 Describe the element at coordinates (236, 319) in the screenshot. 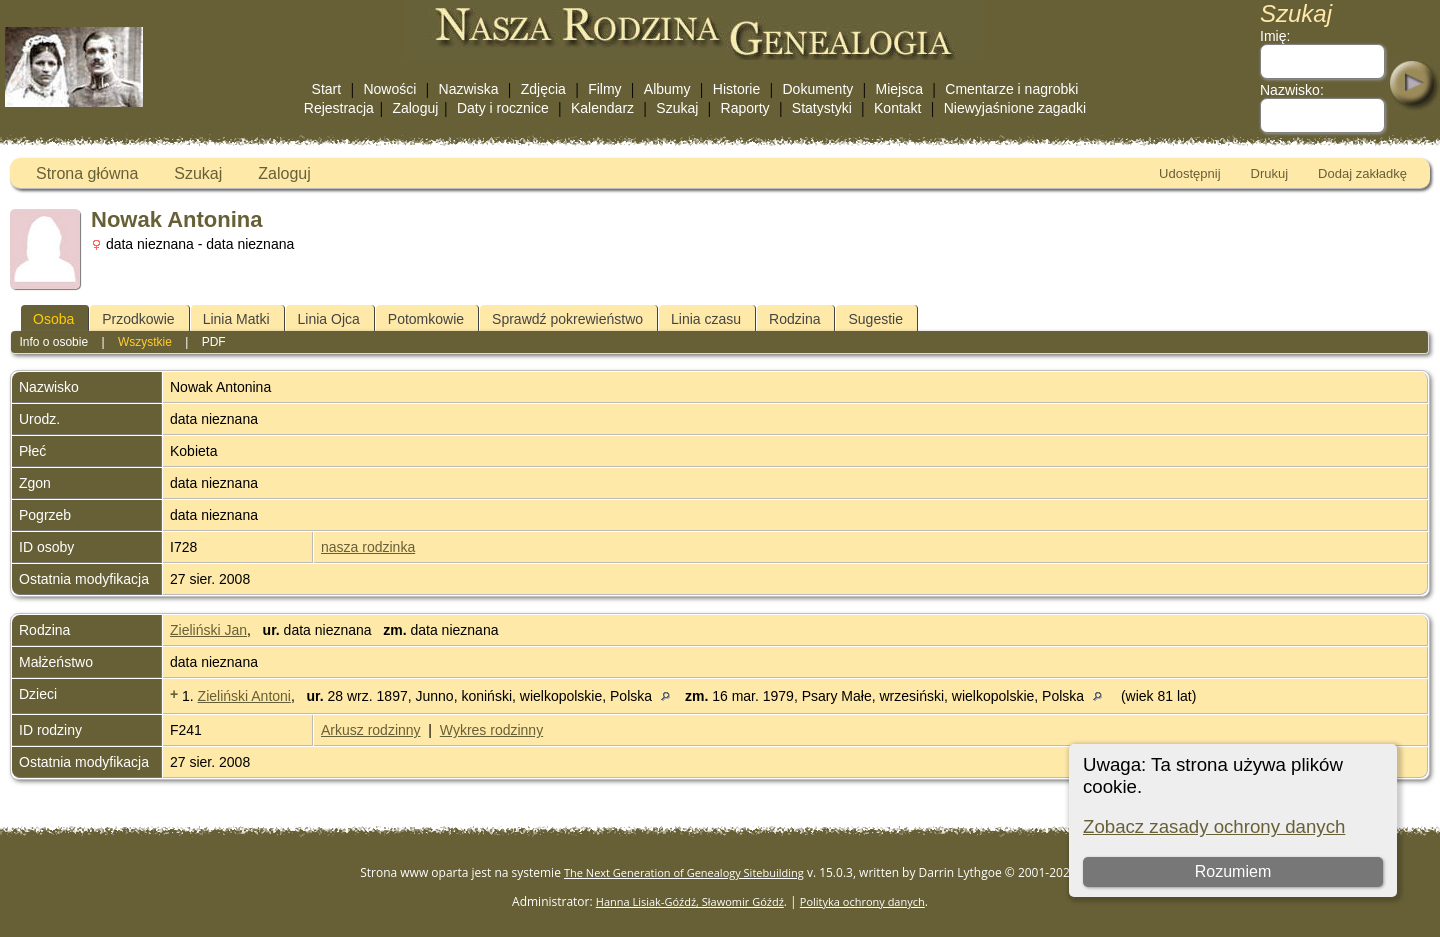

I see `Linia Matki` at that location.